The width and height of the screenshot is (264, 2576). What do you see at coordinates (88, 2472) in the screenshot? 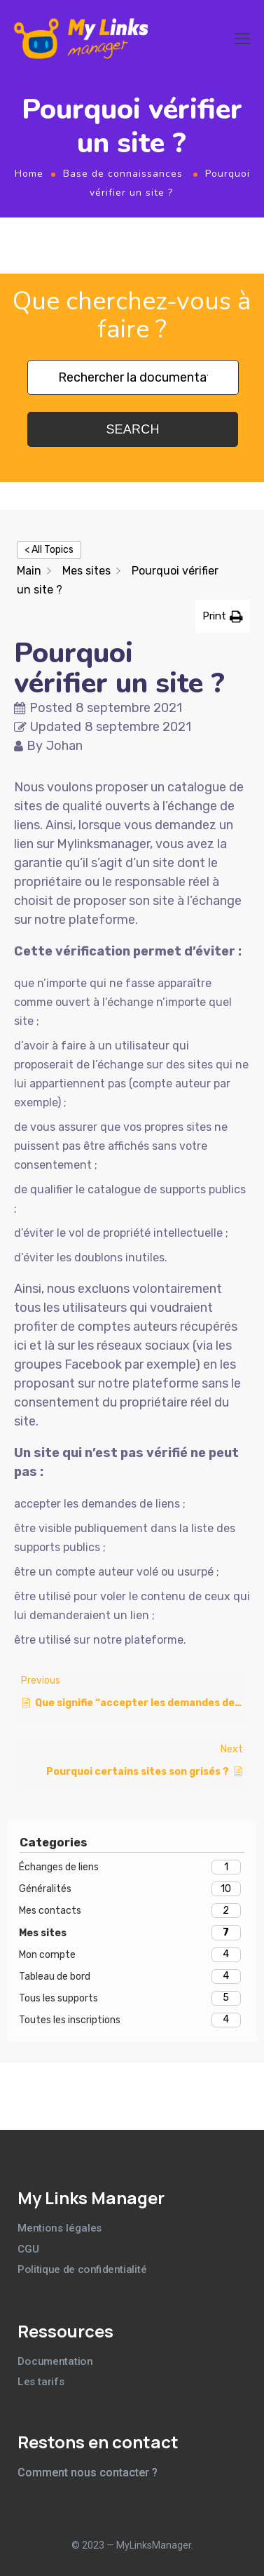
I see `Comment nous contacter ?` at bounding box center [88, 2472].